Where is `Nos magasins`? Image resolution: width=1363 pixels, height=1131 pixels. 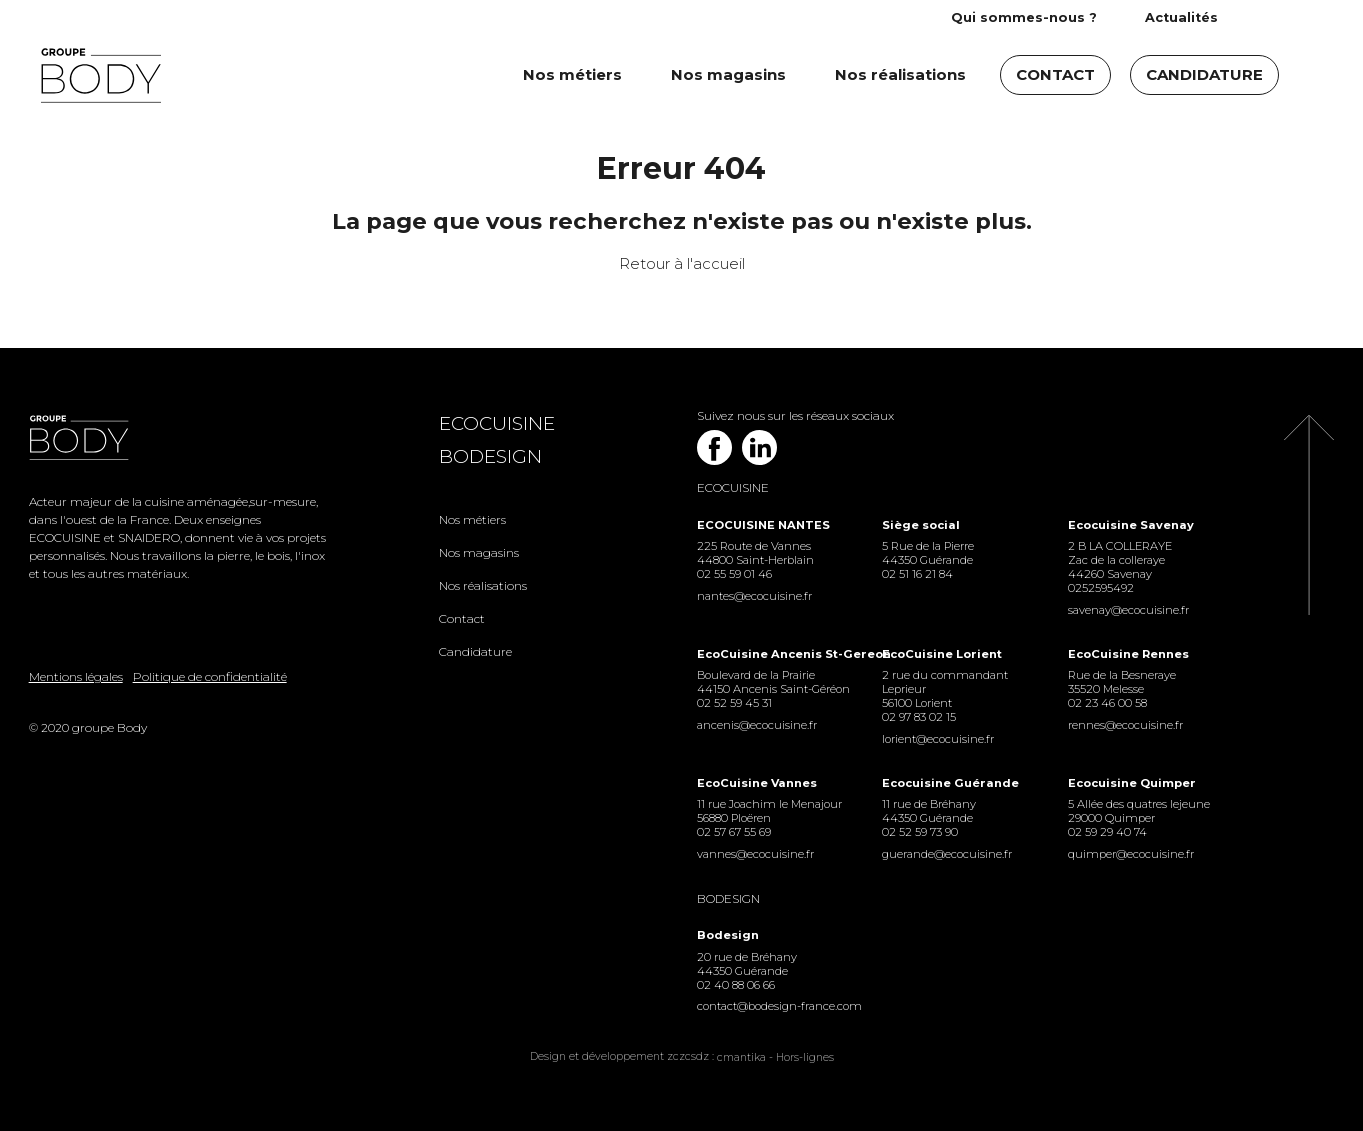
Nos magasins is located at coordinates (728, 74).